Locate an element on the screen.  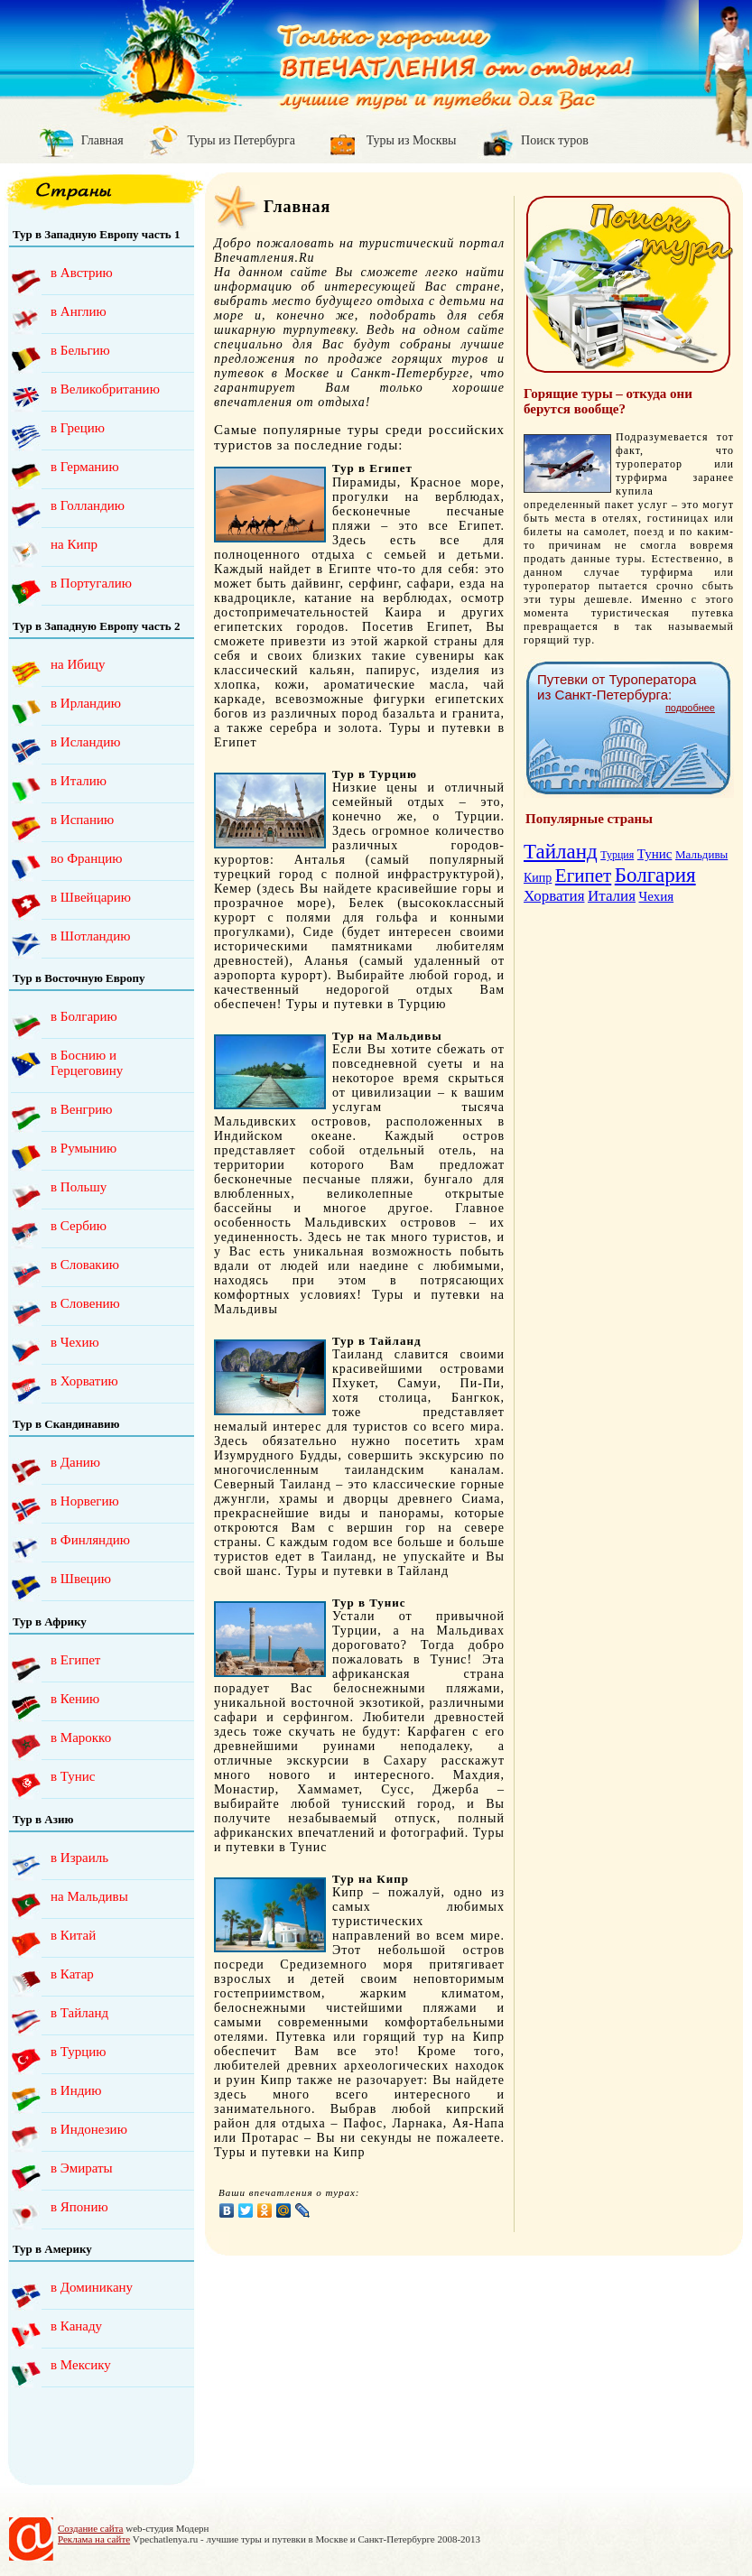
в Боснию и is located at coordinates (102, 1063).